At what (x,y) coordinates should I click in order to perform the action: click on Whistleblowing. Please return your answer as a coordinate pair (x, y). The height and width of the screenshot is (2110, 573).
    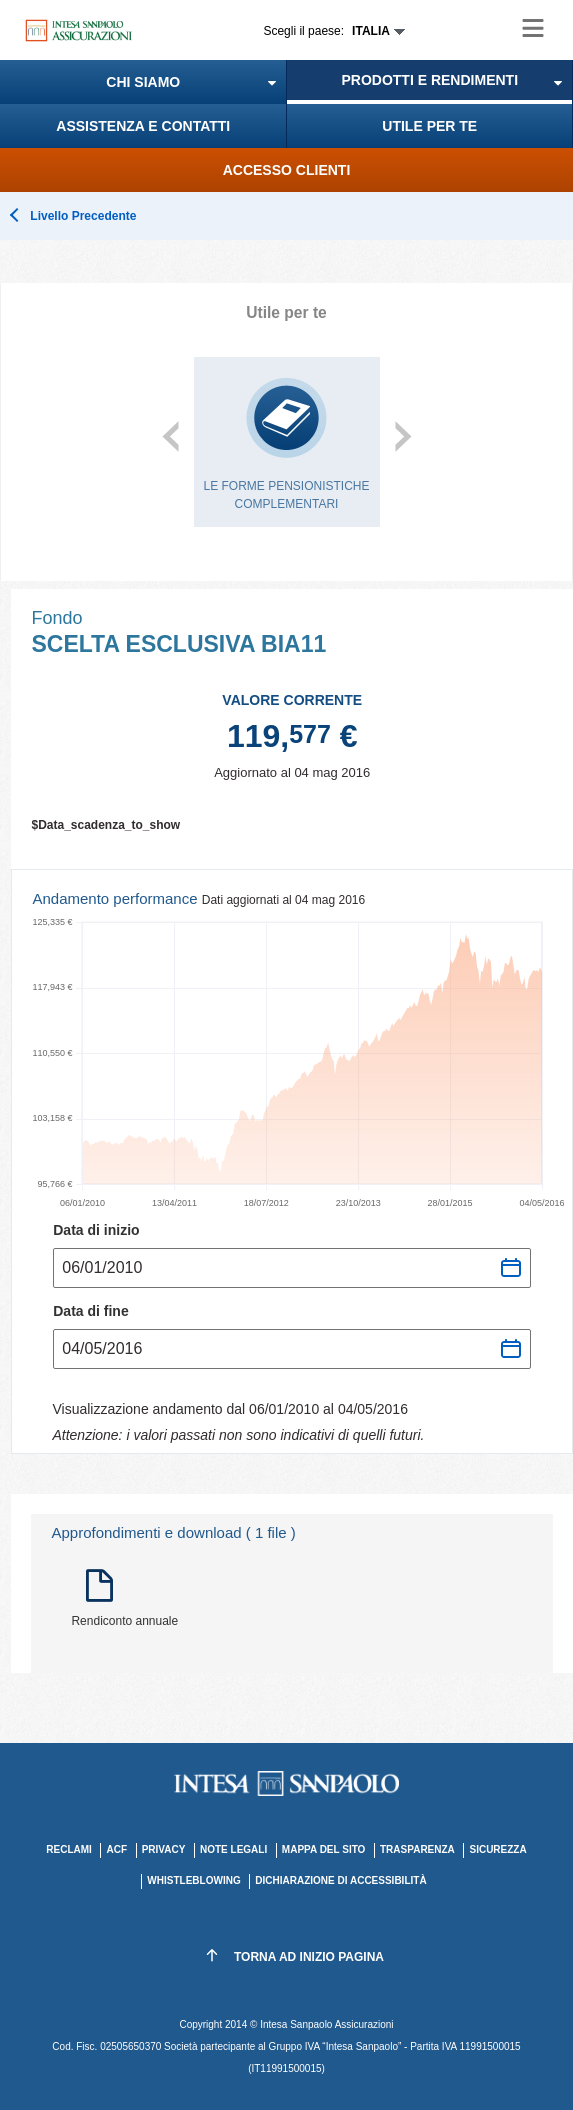
    Looking at the image, I should click on (193, 1880).